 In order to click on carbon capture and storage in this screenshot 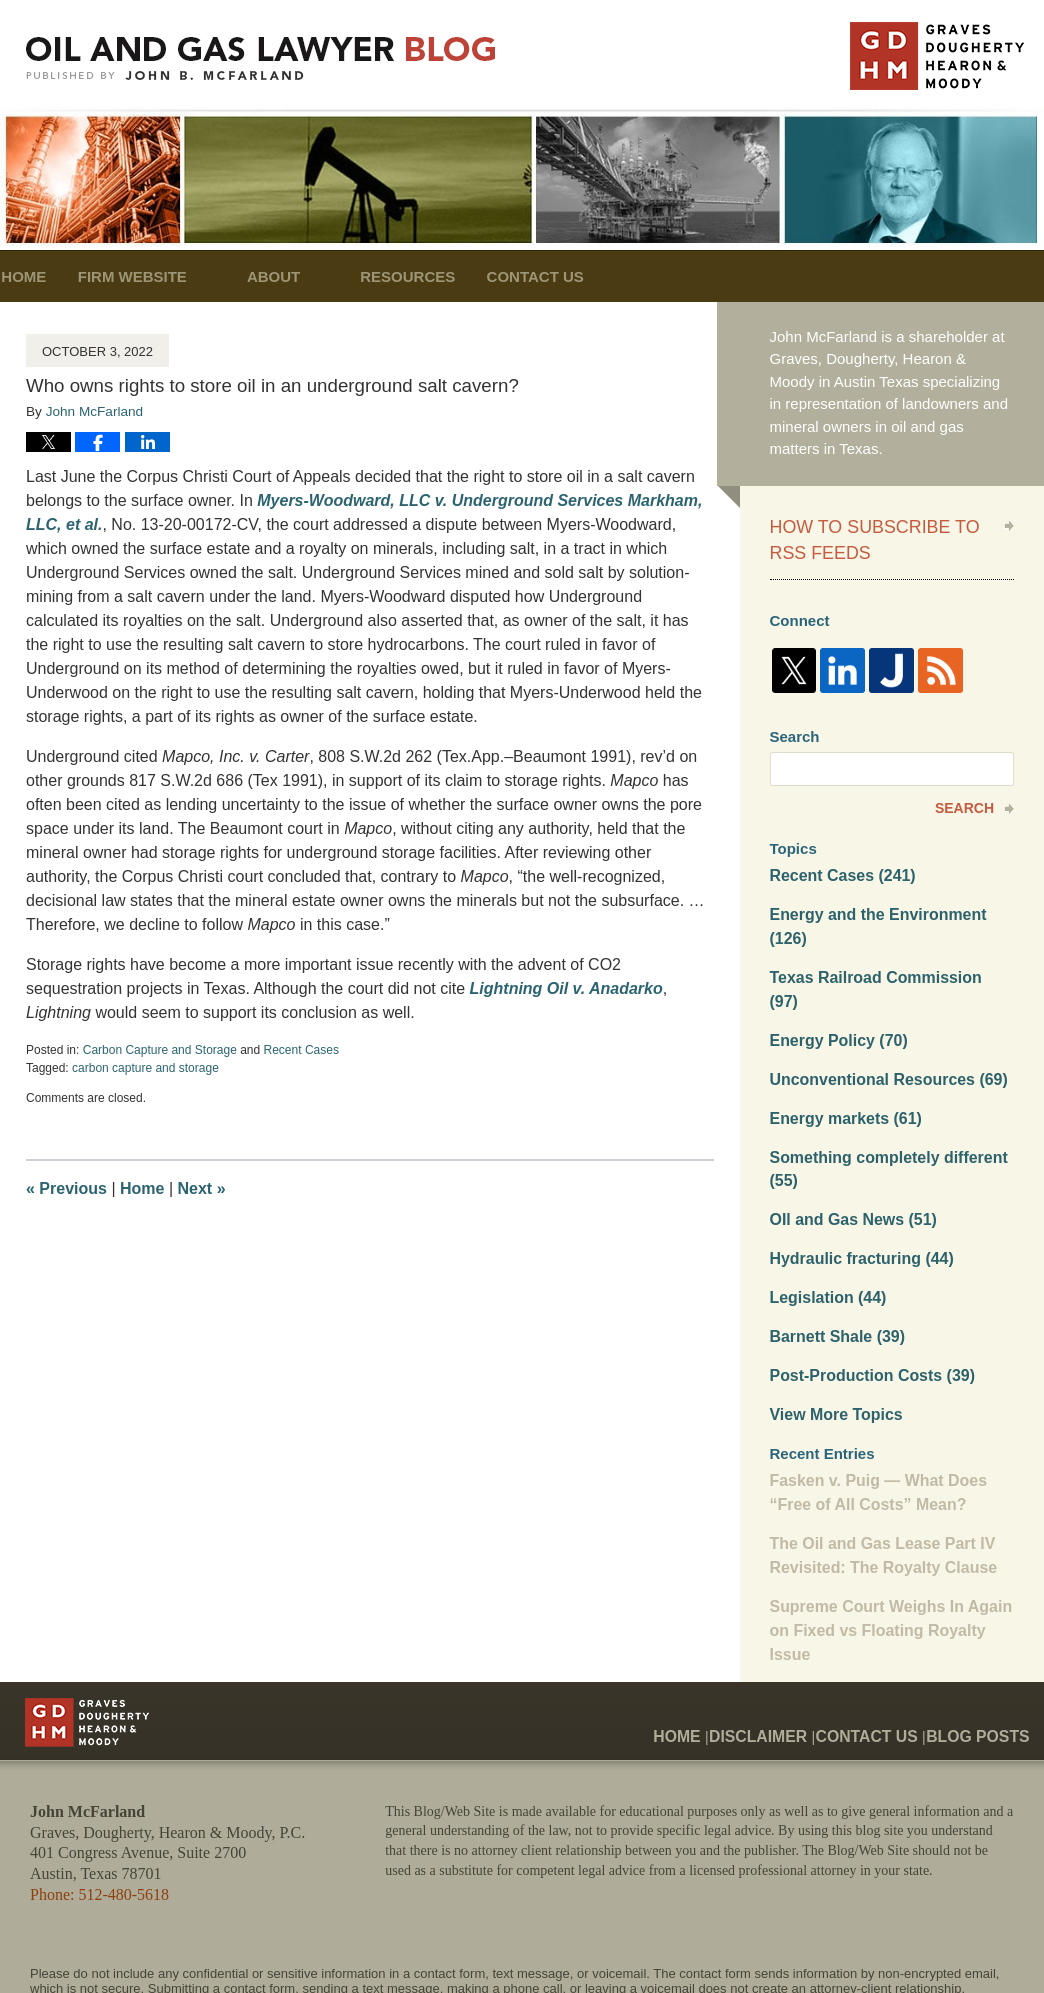, I will do `click(145, 1068)`.